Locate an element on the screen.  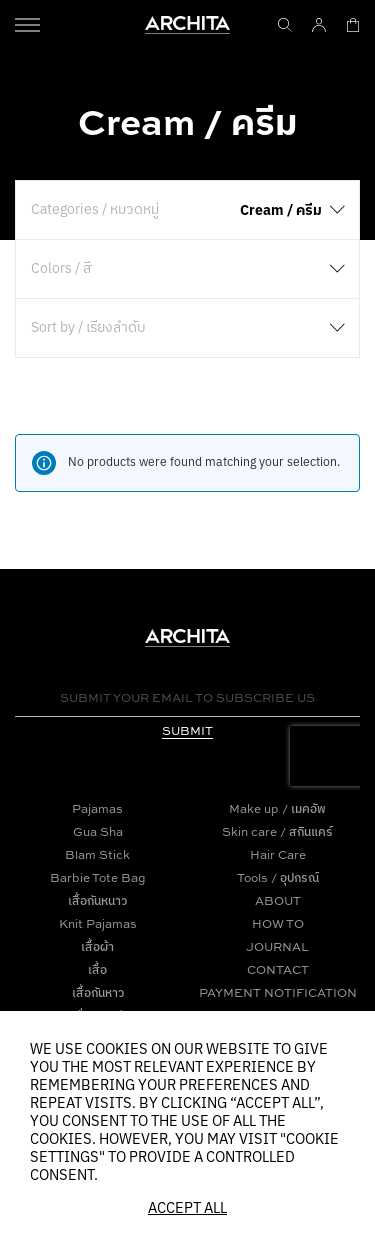
JOURNAL is located at coordinates (277, 946).